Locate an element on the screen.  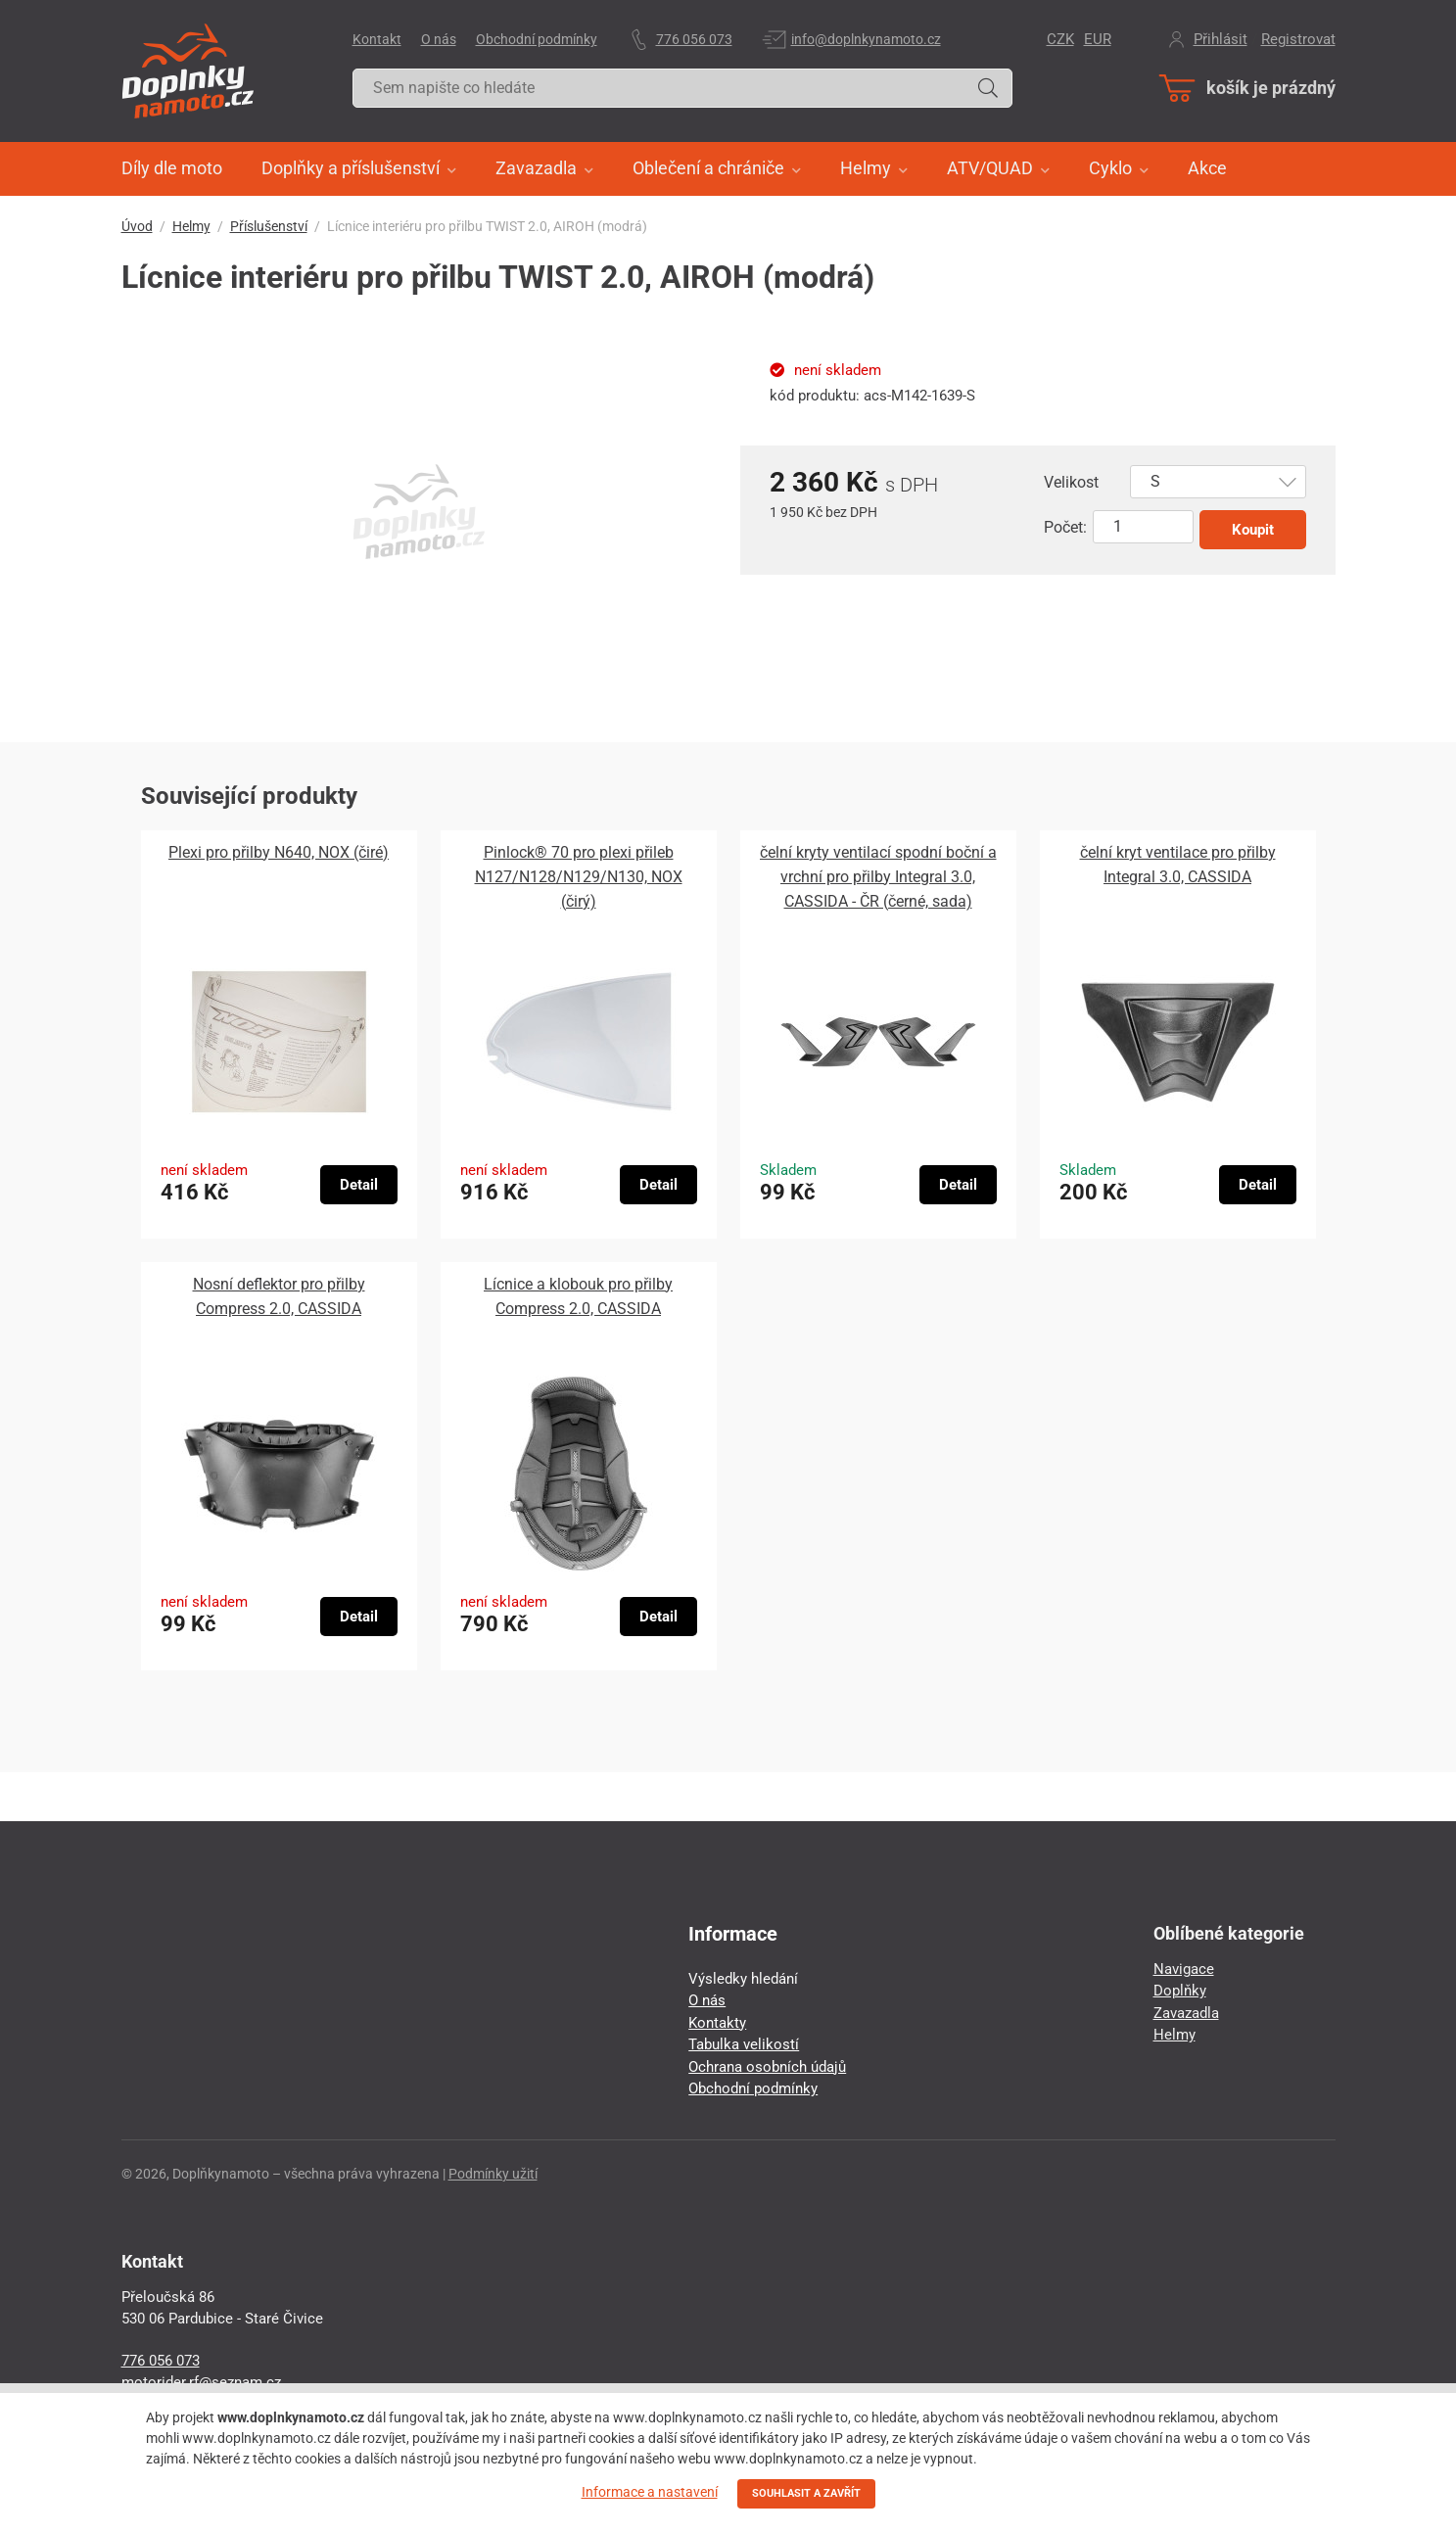
Helmy is located at coordinates (191, 226).